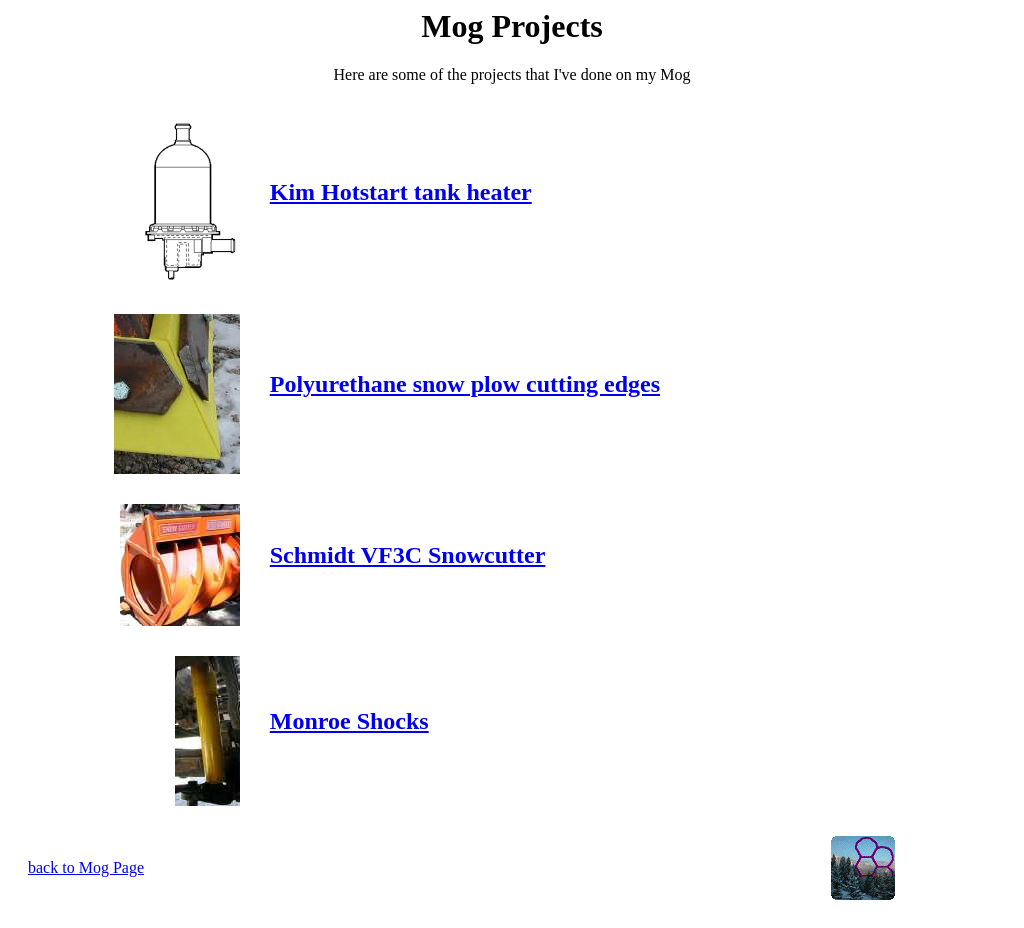  What do you see at coordinates (86, 867) in the screenshot?
I see `back to Mog Page` at bounding box center [86, 867].